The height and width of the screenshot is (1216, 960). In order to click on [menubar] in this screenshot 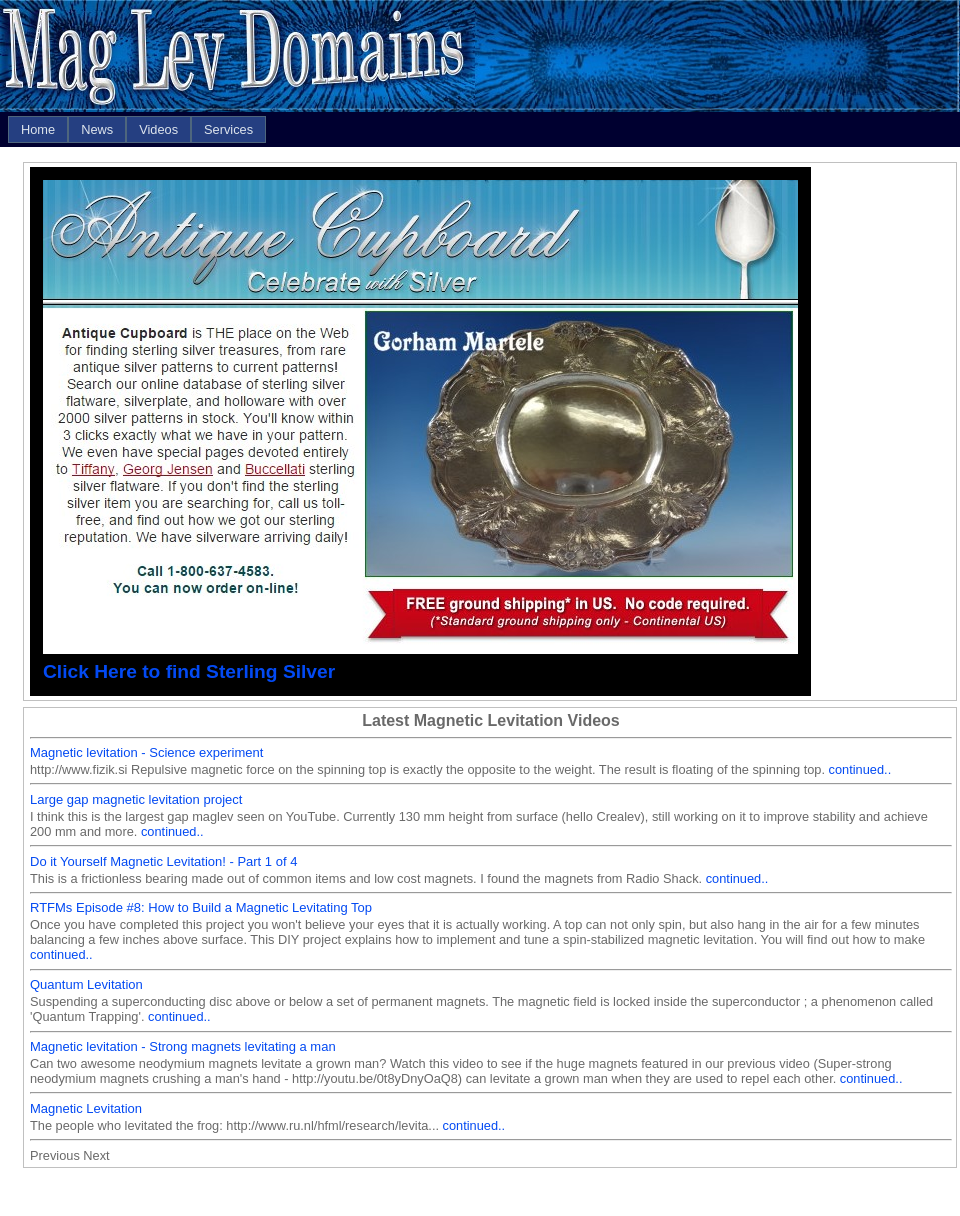, I will do `click(137, 129)`.